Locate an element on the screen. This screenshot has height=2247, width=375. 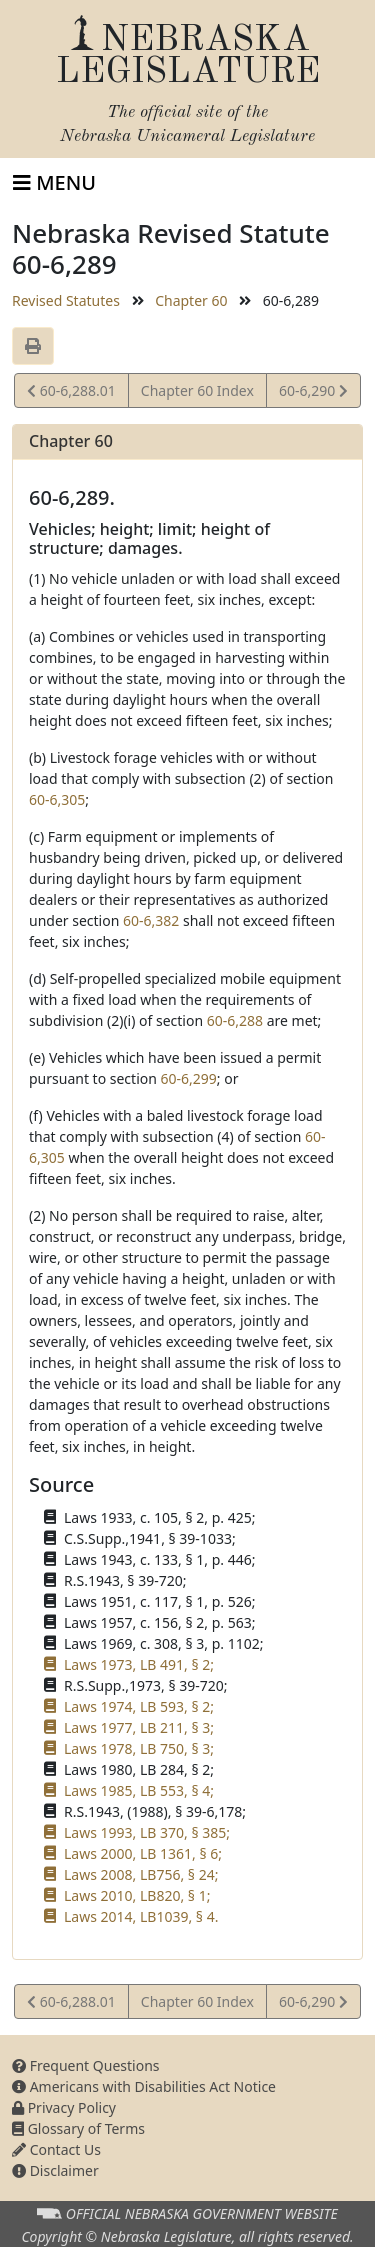
Laws 1977, LB 211, § 3; is located at coordinates (139, 1727).